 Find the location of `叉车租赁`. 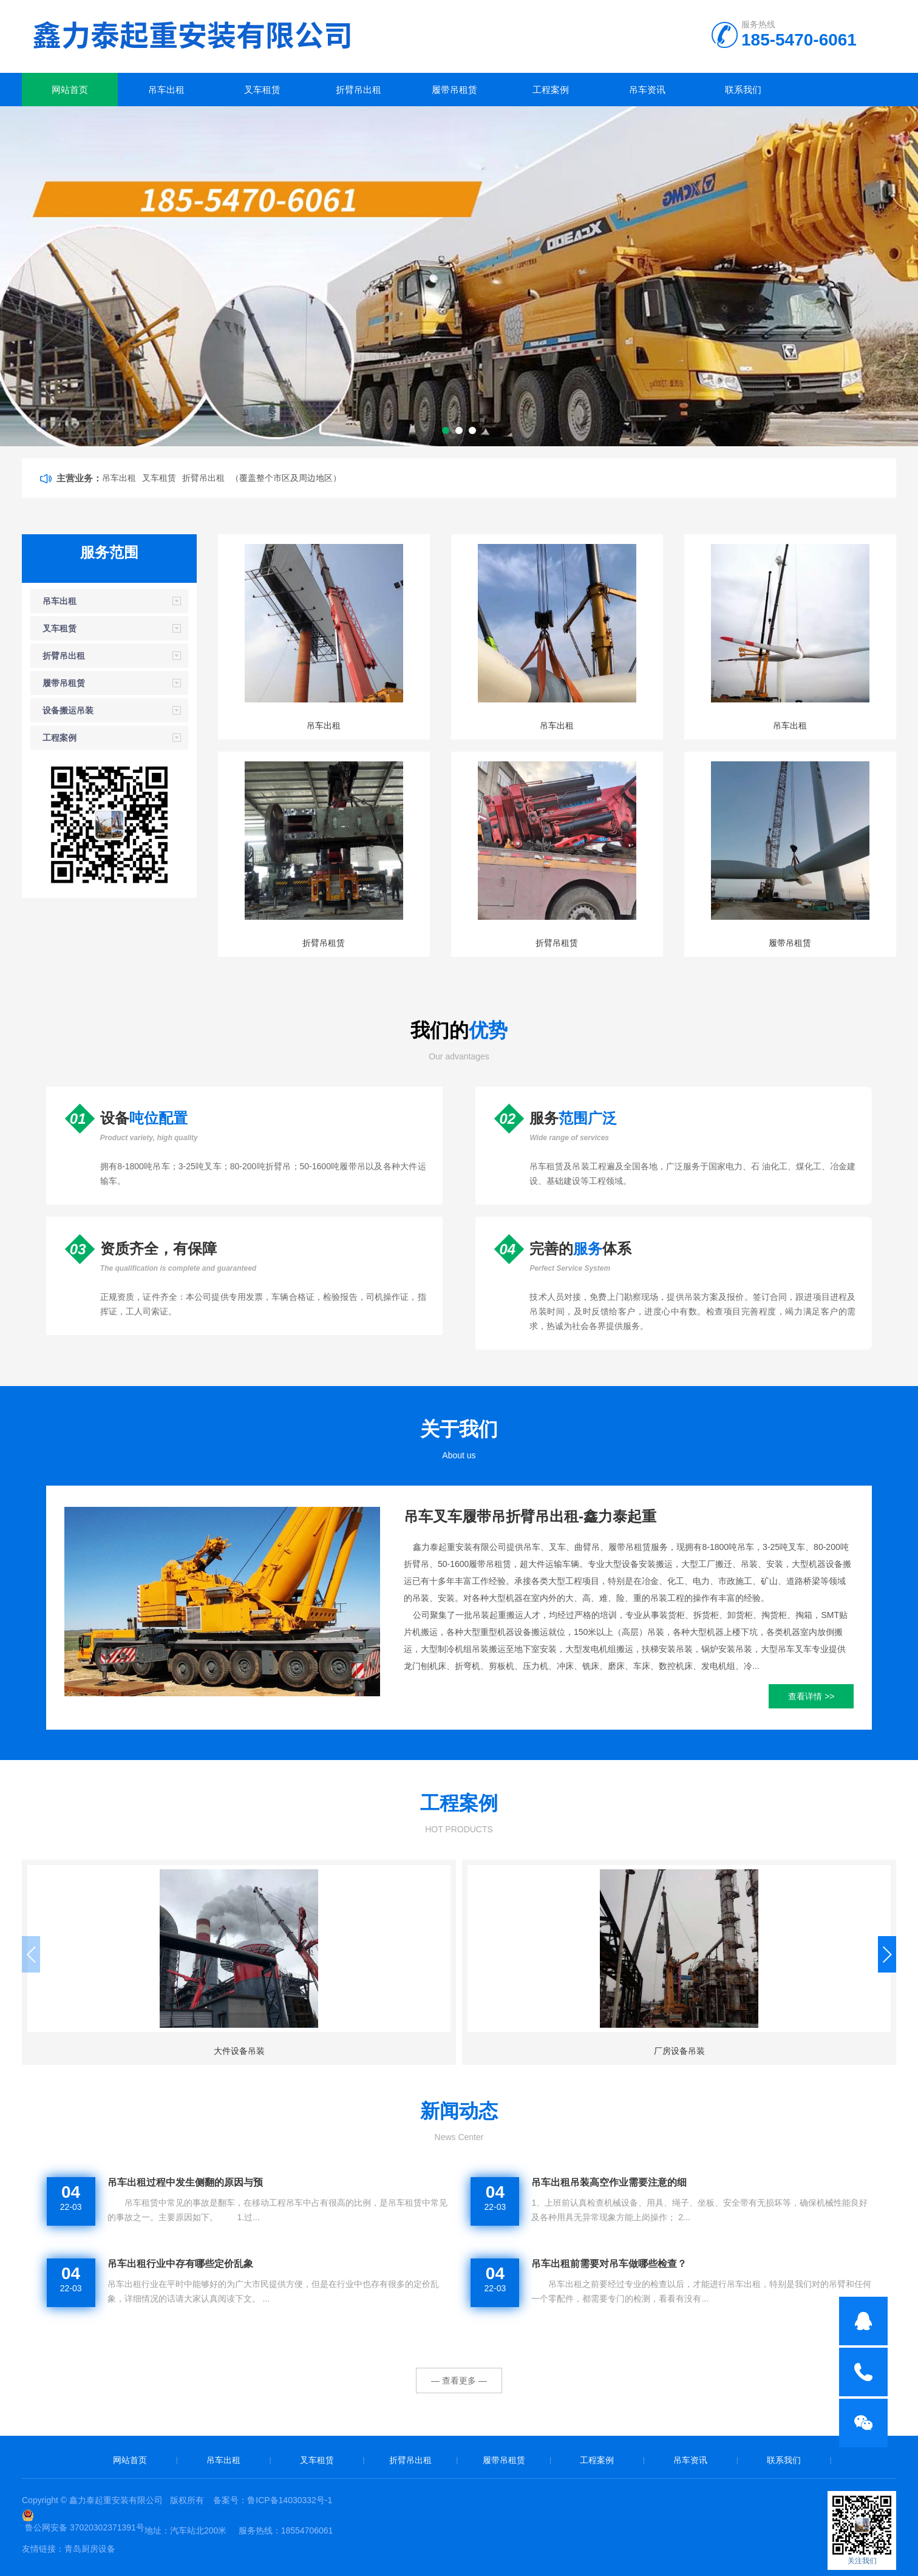

叉车租赁 is located at coordinates (262, 89).